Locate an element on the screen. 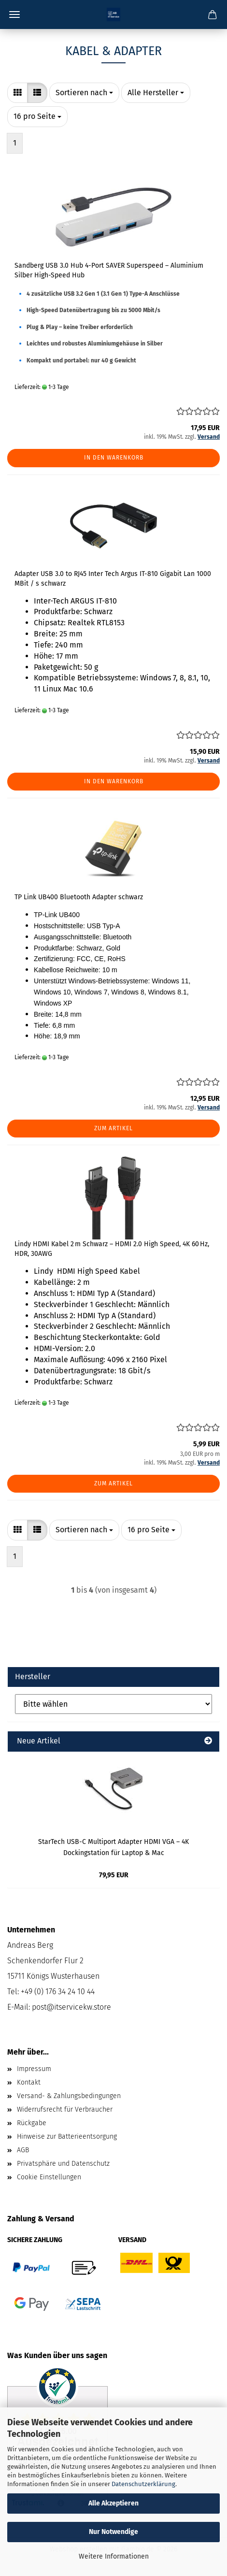  Hinweise zur Batterieentsorgung is located at coordinates (67, 2136).